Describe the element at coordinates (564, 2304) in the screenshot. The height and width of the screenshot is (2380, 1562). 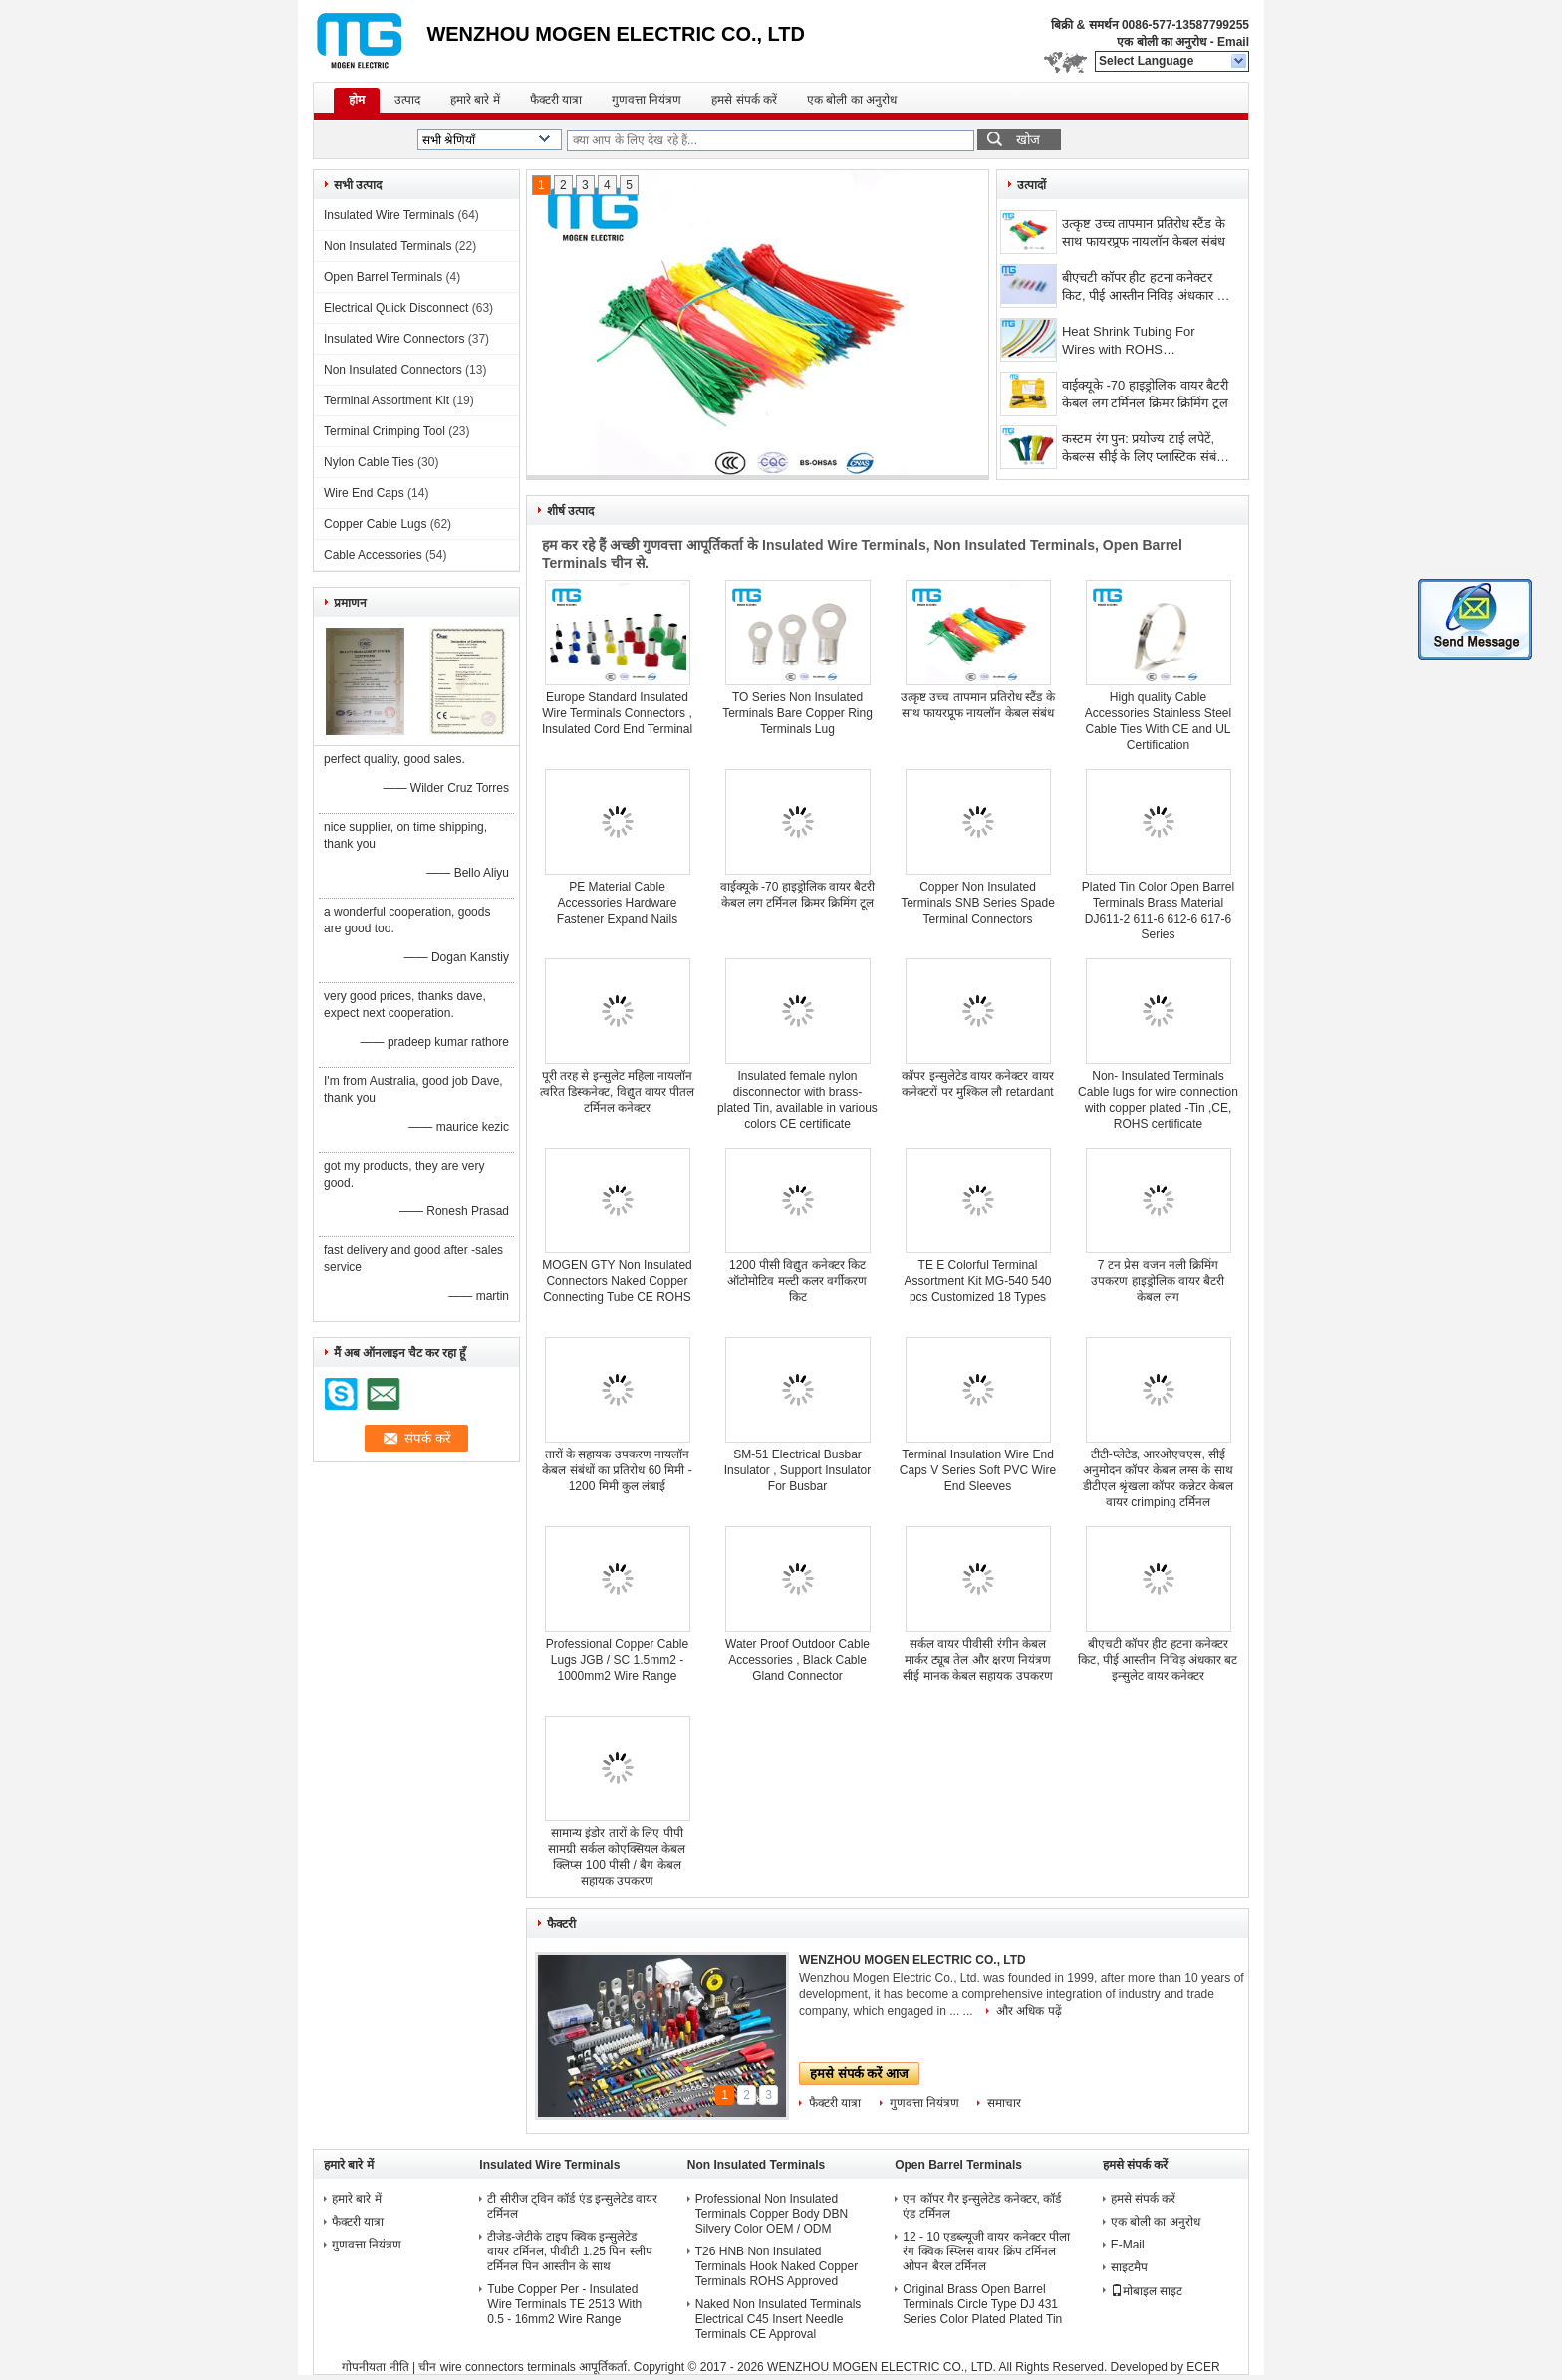
I see `Tube Copper Per - Insulated Wire Terminals TE 2513 With 0.5 - 16mm2 Wire Range` at that location.